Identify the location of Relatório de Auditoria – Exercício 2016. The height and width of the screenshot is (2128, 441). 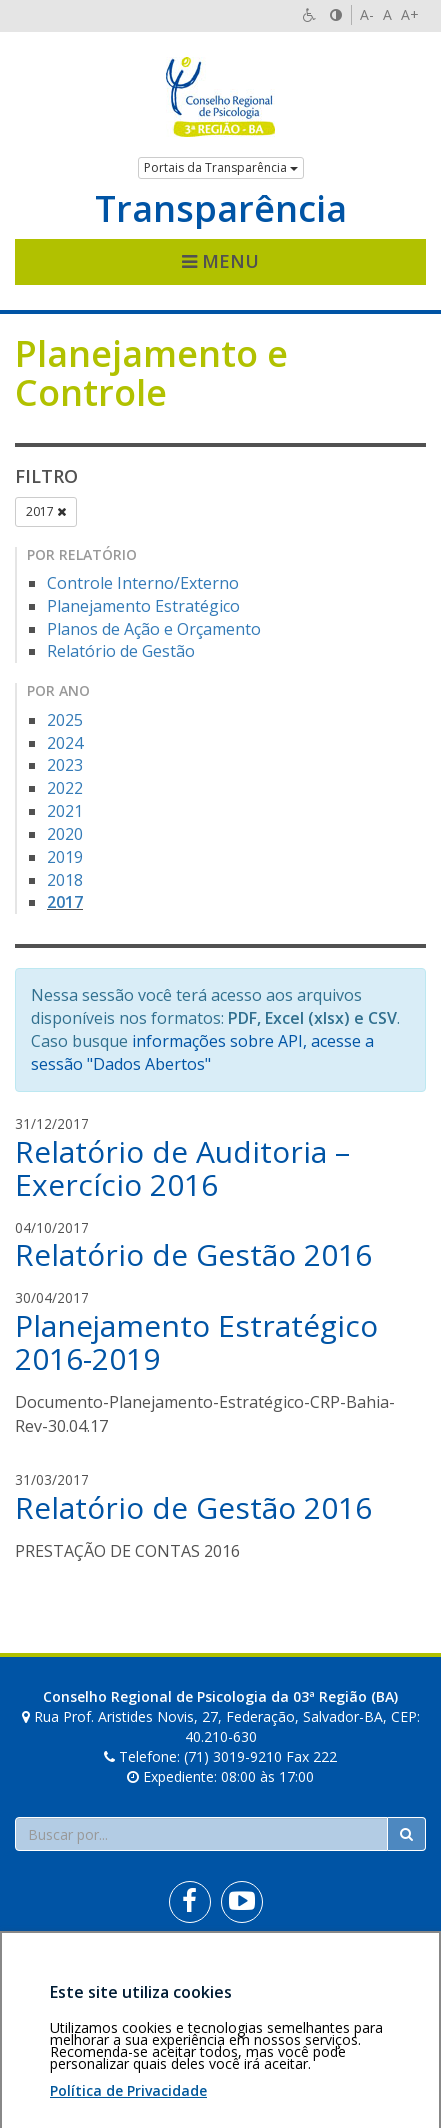
(182, 1168).